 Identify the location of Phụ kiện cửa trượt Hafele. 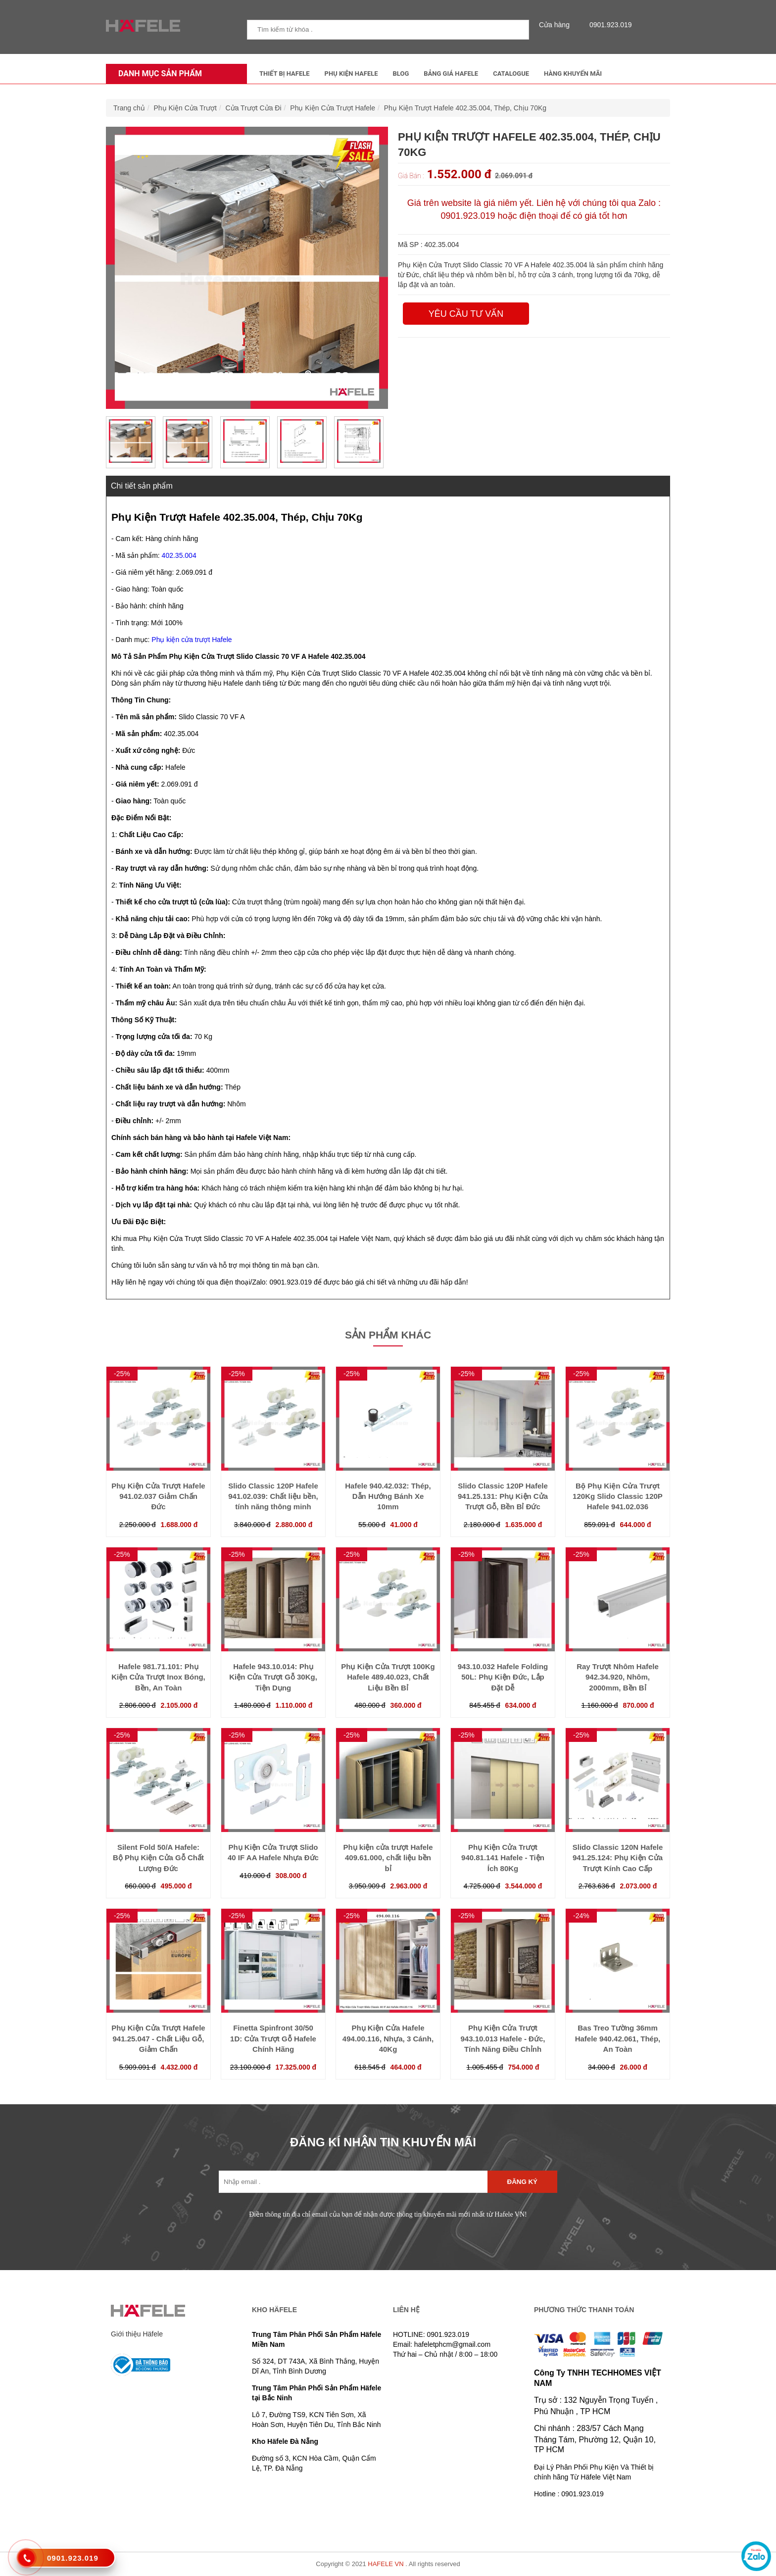
(191, 640).